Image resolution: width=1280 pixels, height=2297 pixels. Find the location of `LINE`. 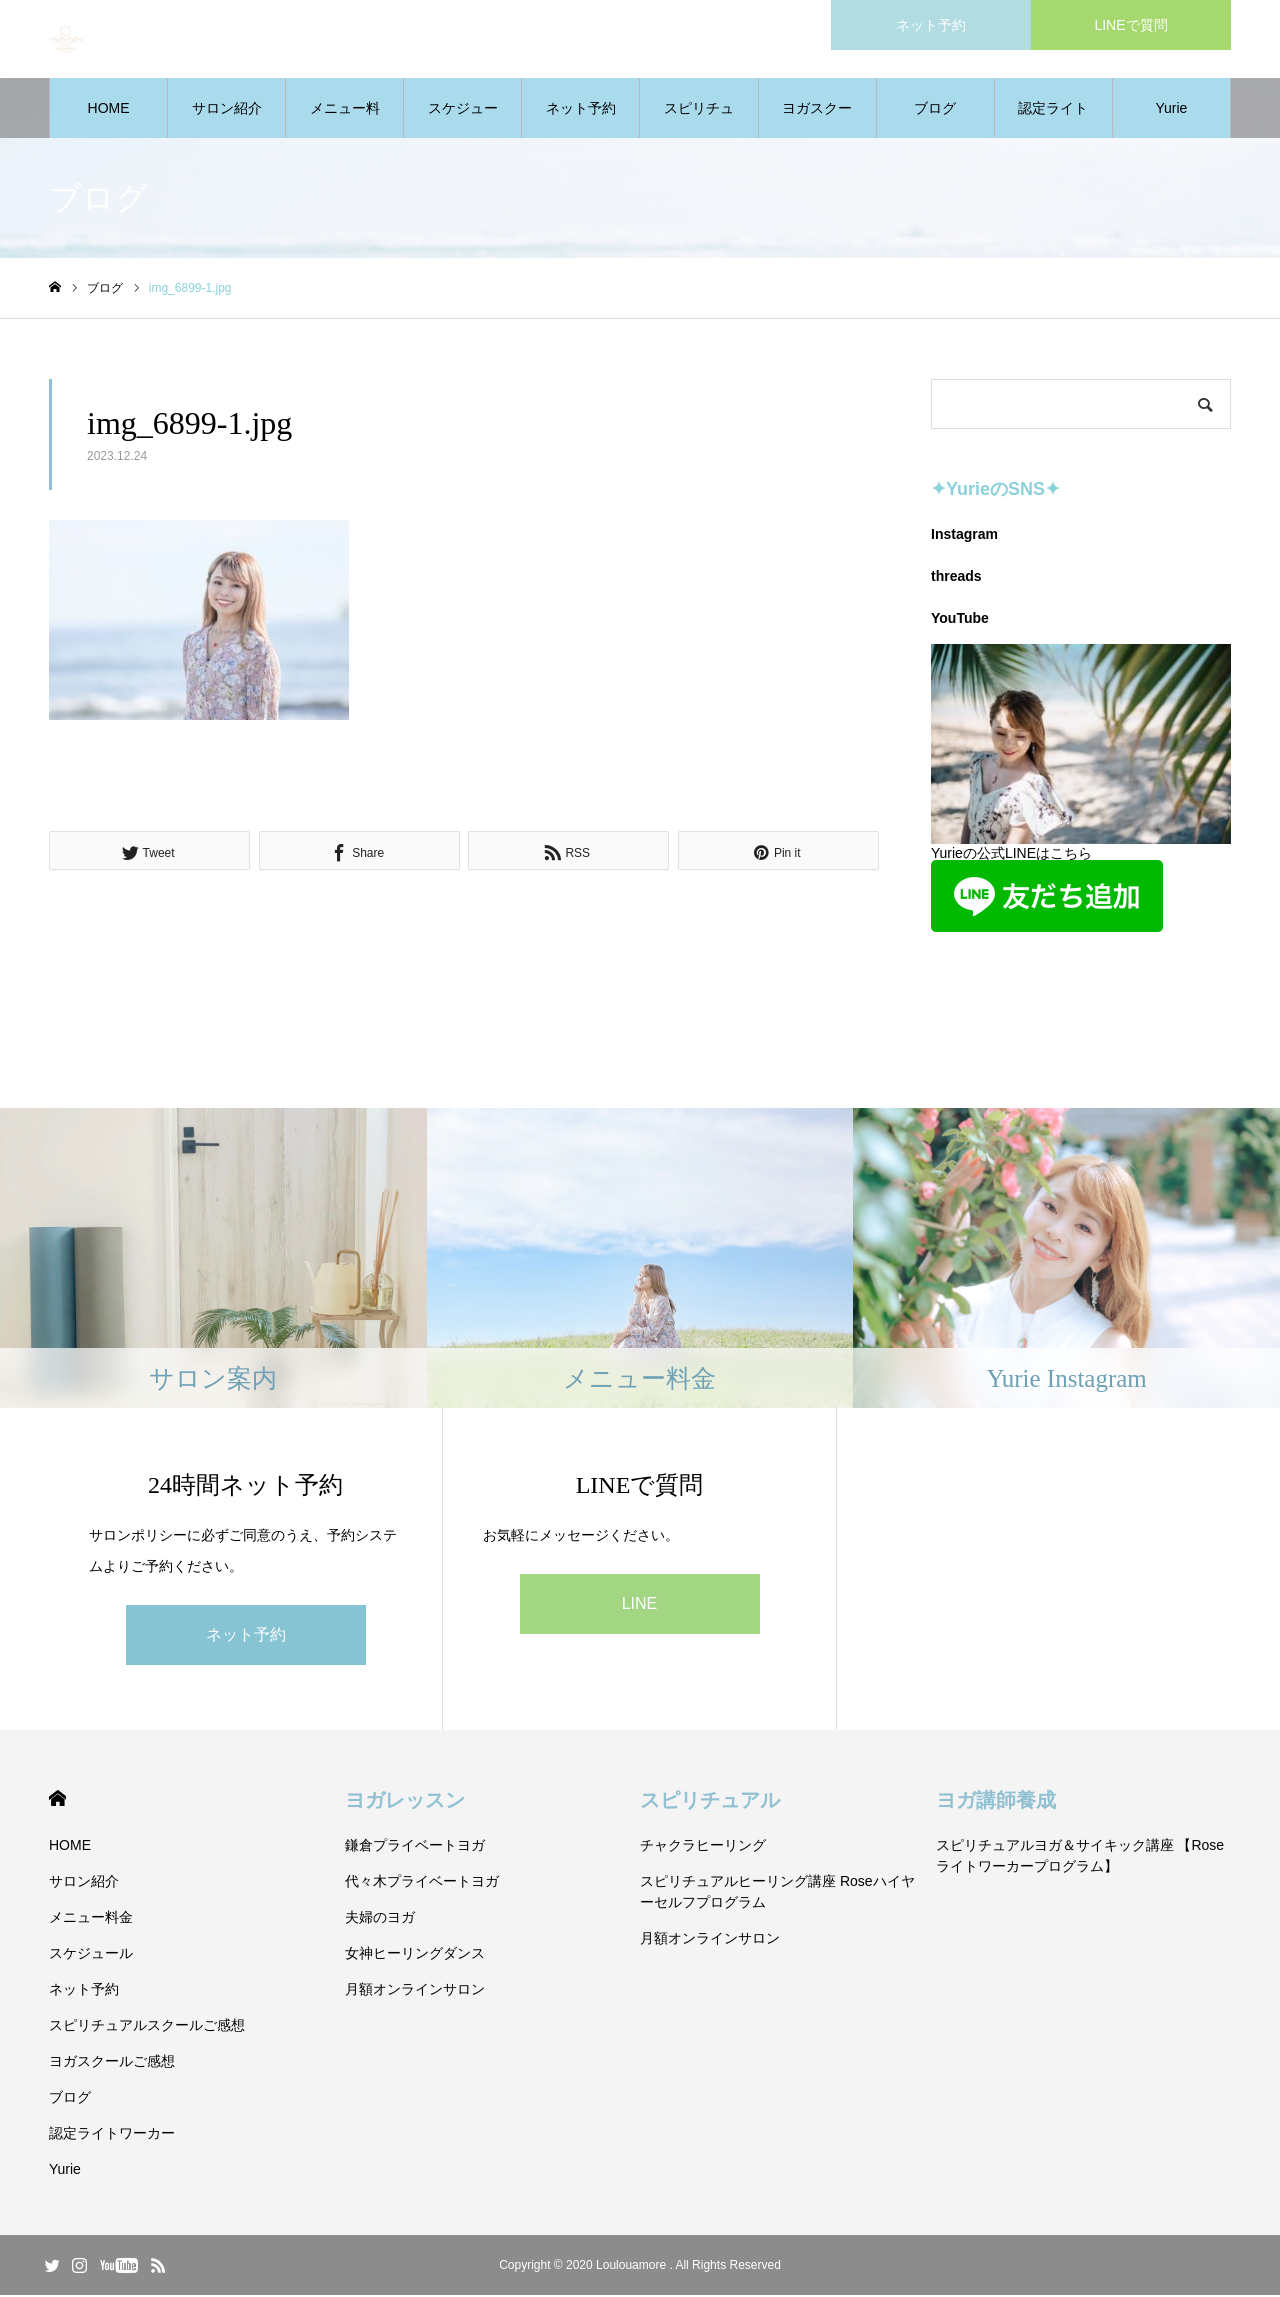

LINE is located at coordinates (640, 1605).